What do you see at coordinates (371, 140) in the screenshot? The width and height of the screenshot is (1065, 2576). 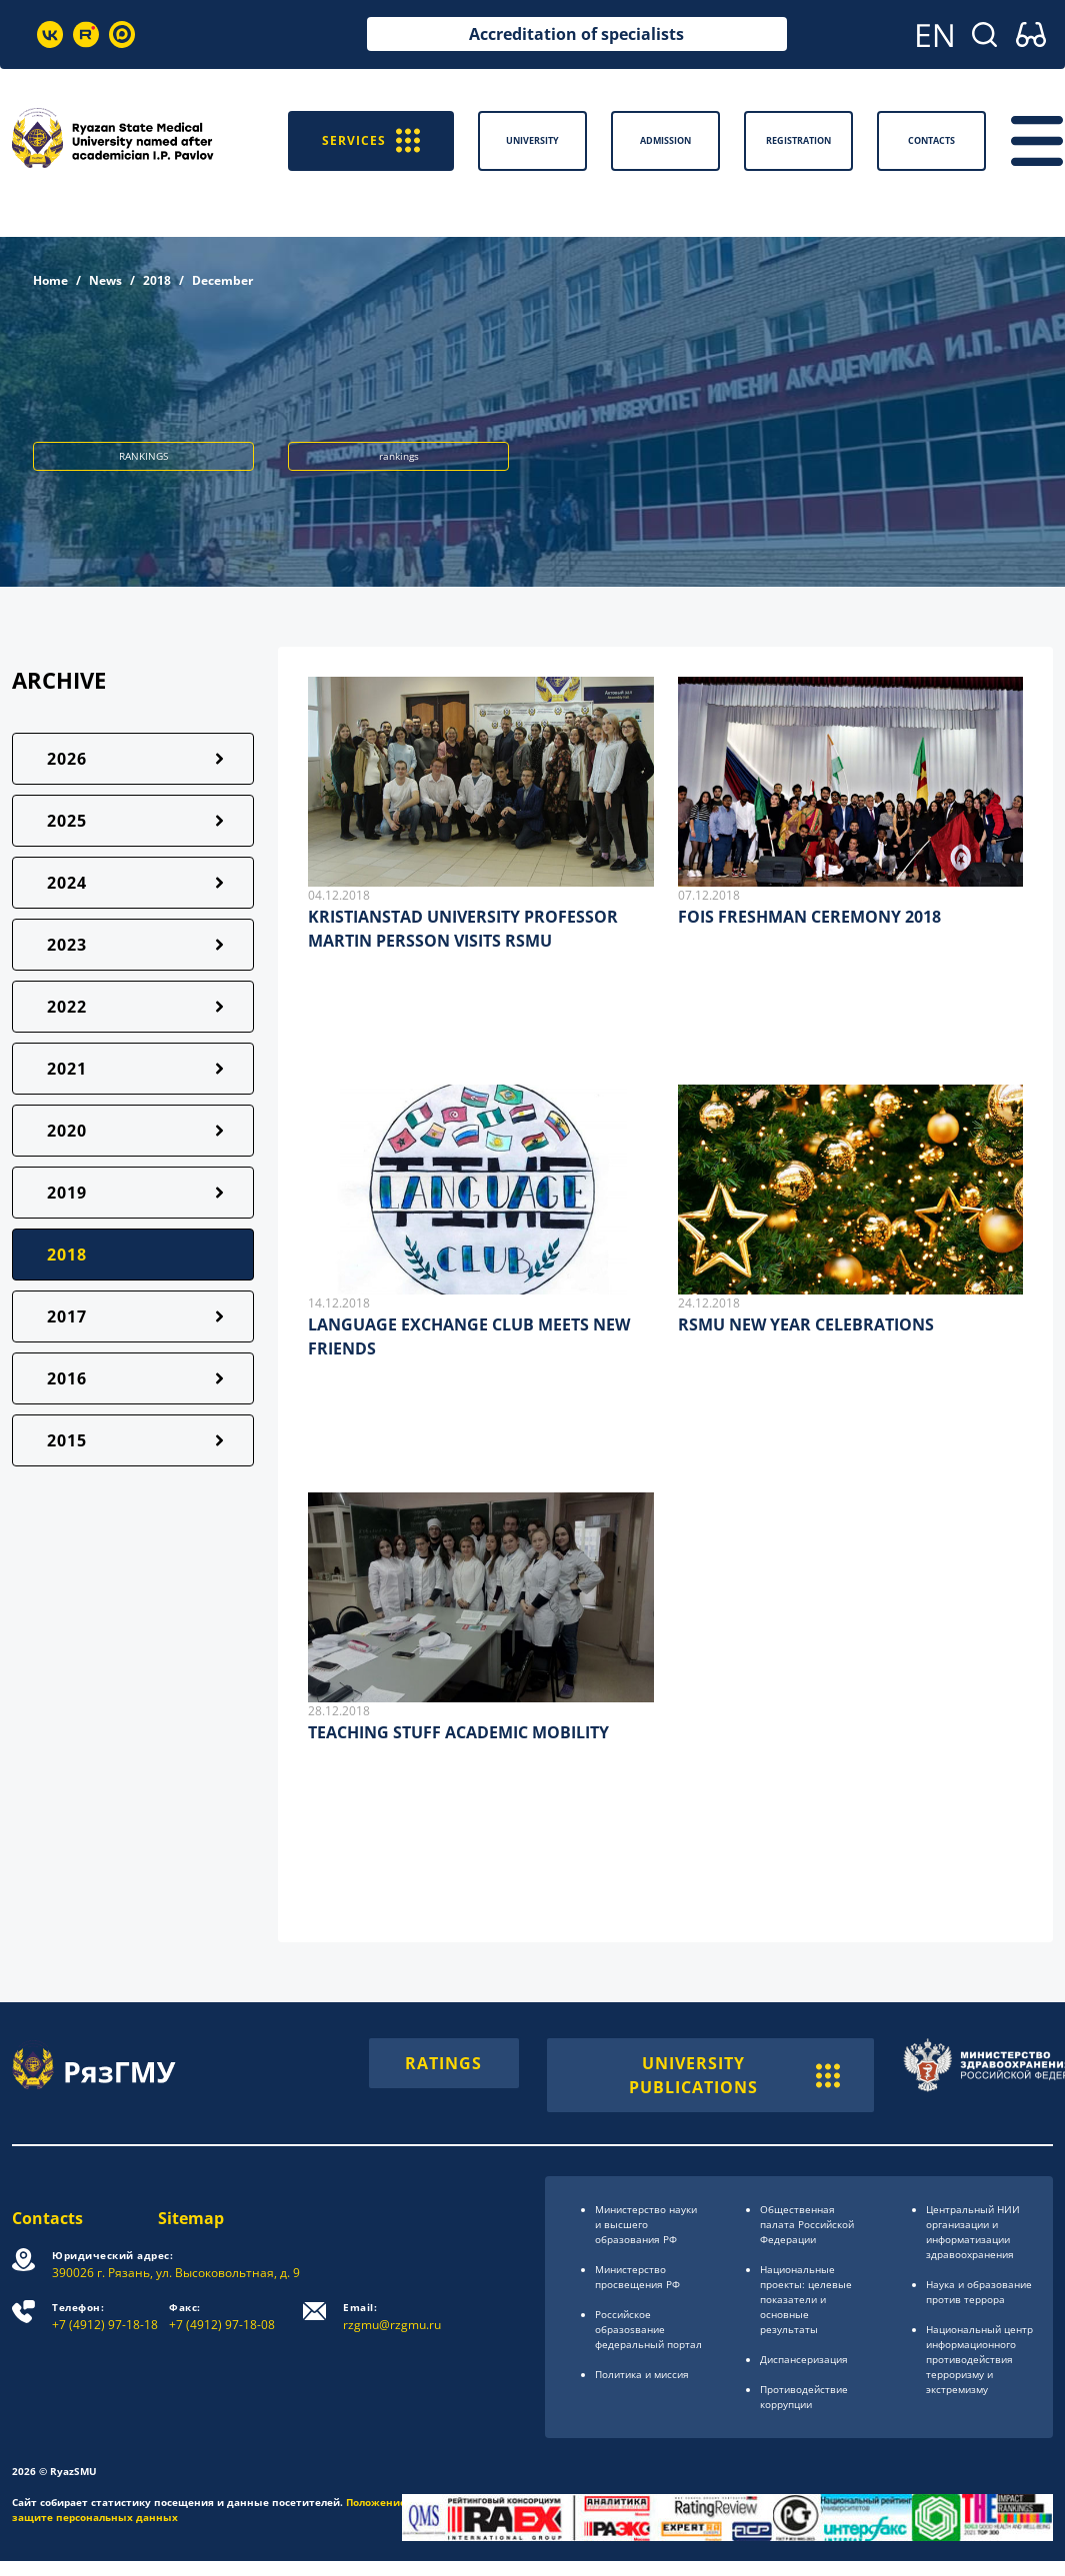 I see `SERVICES` at bounding box center [371, 140].